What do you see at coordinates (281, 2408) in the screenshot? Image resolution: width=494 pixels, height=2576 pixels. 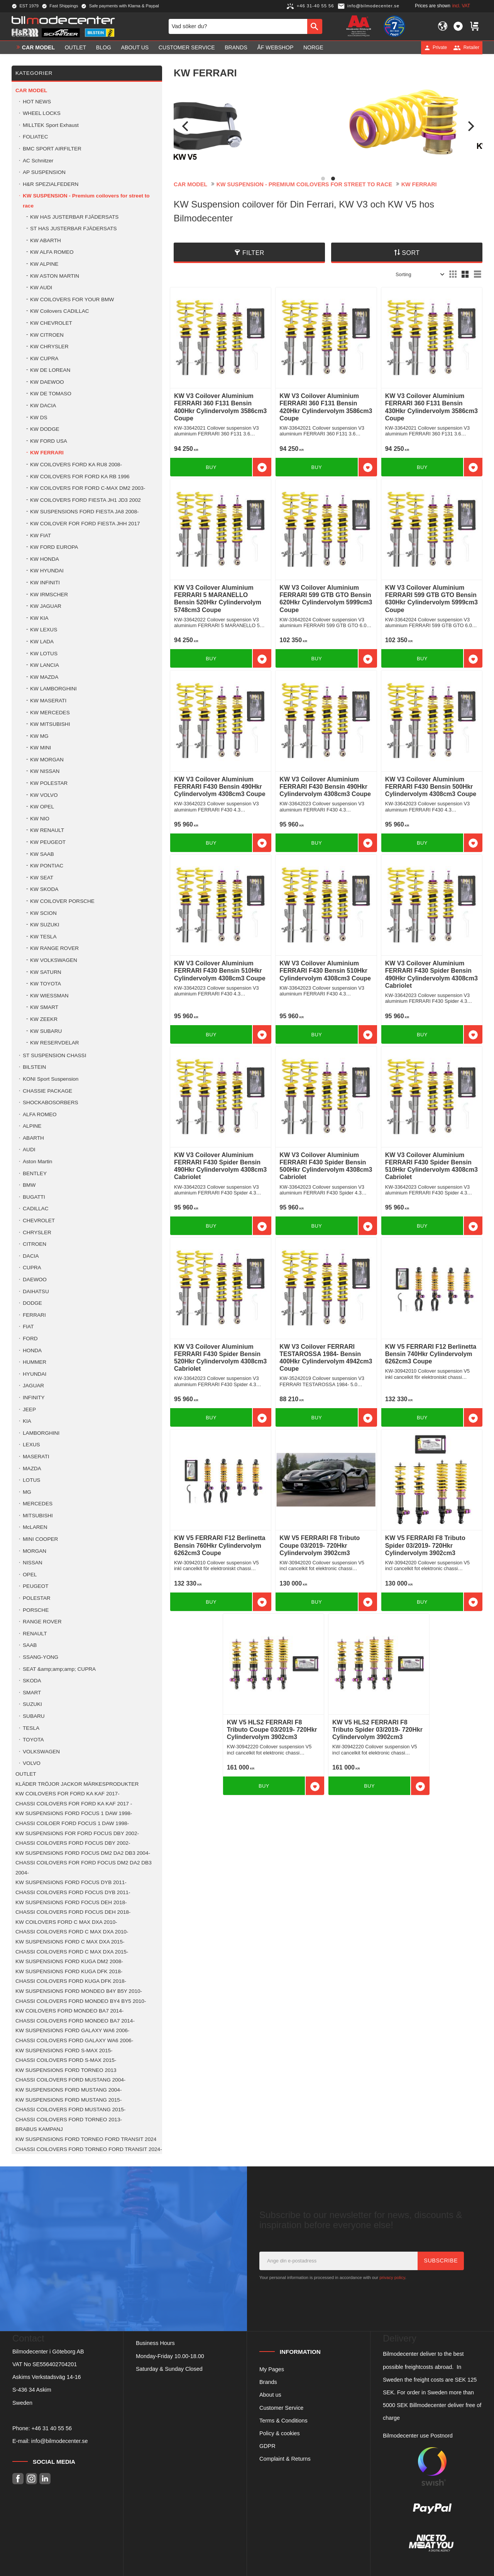 I see `Customer Service` at bounding box center [281, 2408].